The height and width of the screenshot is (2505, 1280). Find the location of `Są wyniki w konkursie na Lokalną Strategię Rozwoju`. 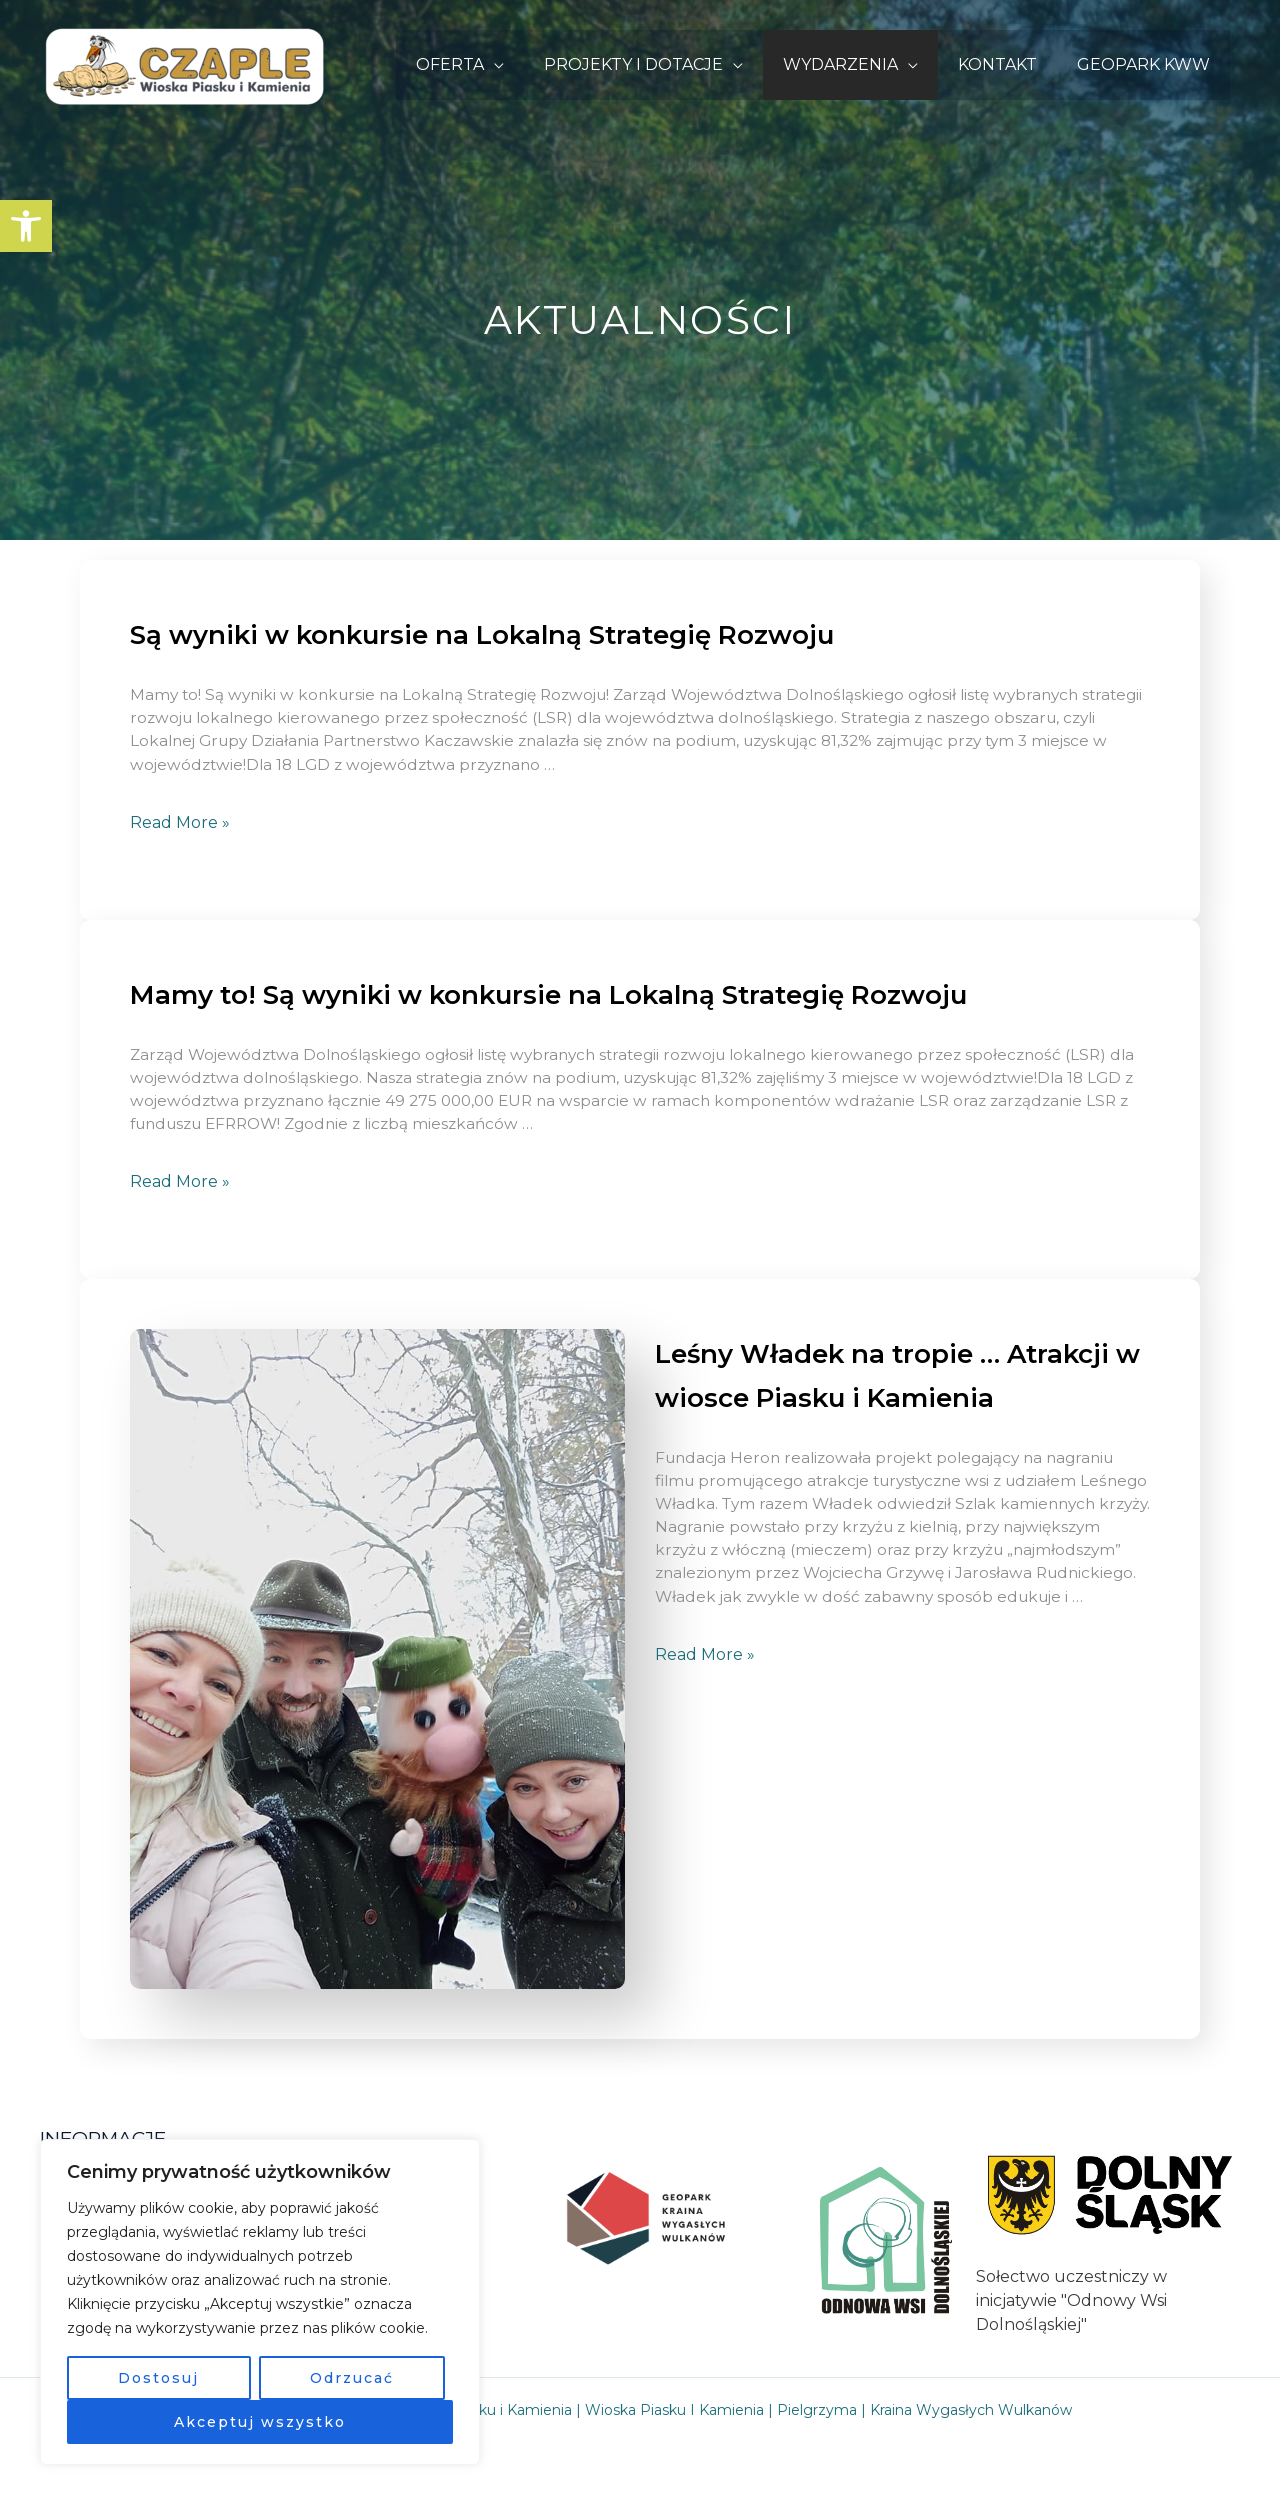

Są wyniki w konkursie na Lokalną Strategię Rozwoju is located at coordinates (509, 634).